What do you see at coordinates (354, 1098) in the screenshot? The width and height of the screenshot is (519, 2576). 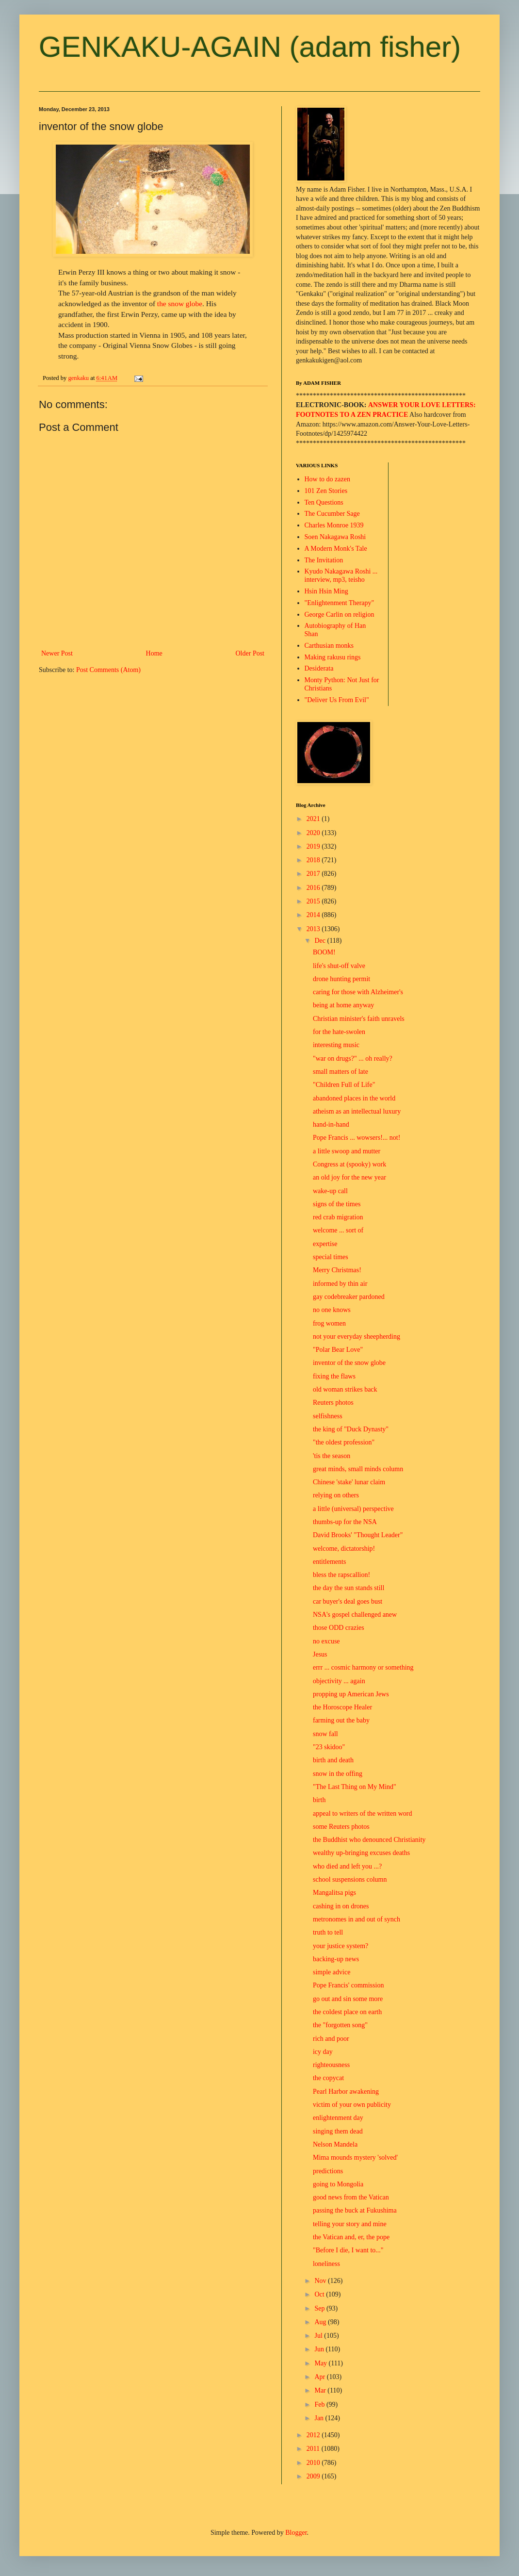 I see `abandoned places in the world` at bounding box center [354, 1098].